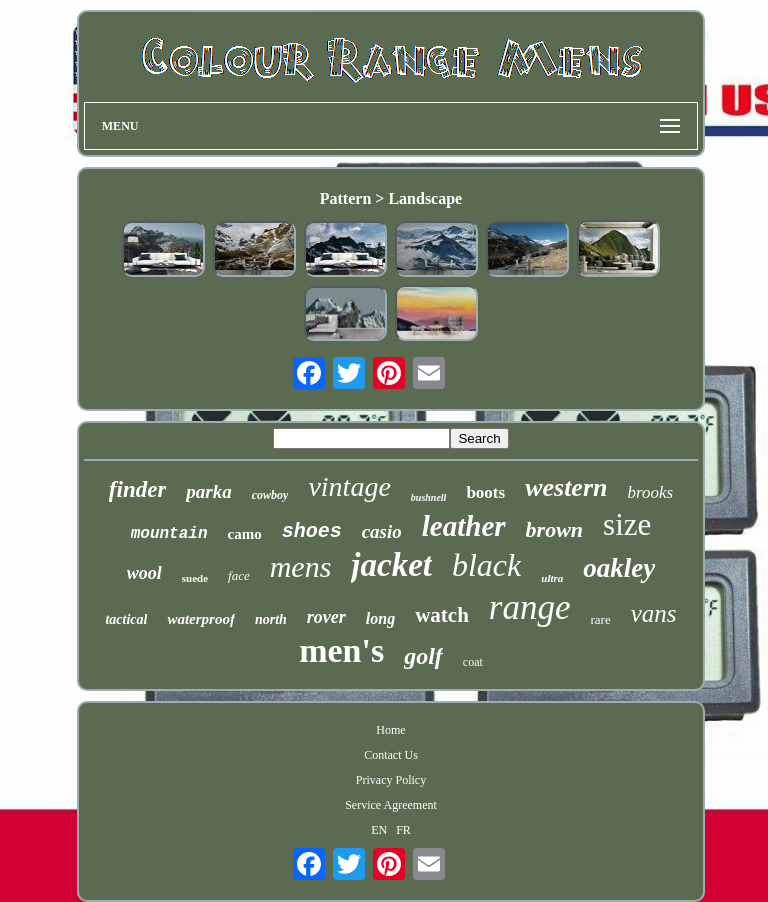 This screenshot has width=768, height=902. What do you see at coordinates (552, 578) in the screenshot?
I see `ultra` at bounding box center [552, 578].